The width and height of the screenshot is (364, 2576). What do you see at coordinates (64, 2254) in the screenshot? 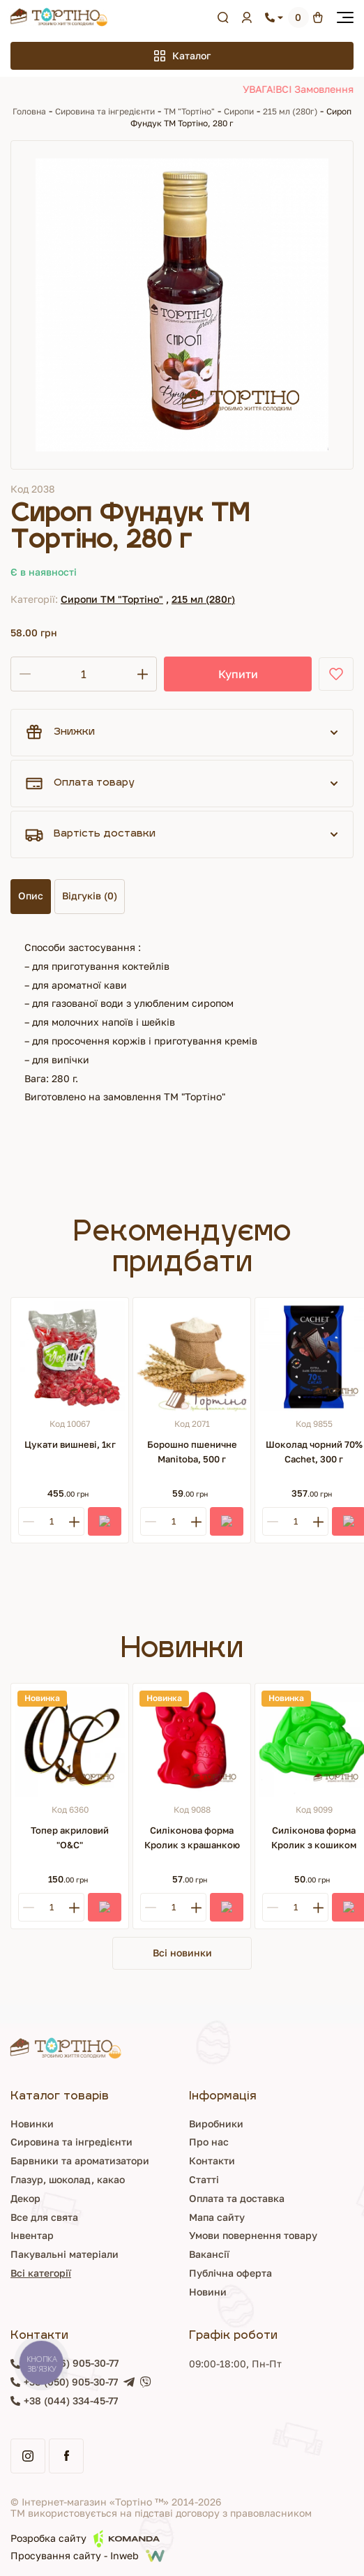
I see `Пакувальні матеріали` at bounding box center [64, 2254].